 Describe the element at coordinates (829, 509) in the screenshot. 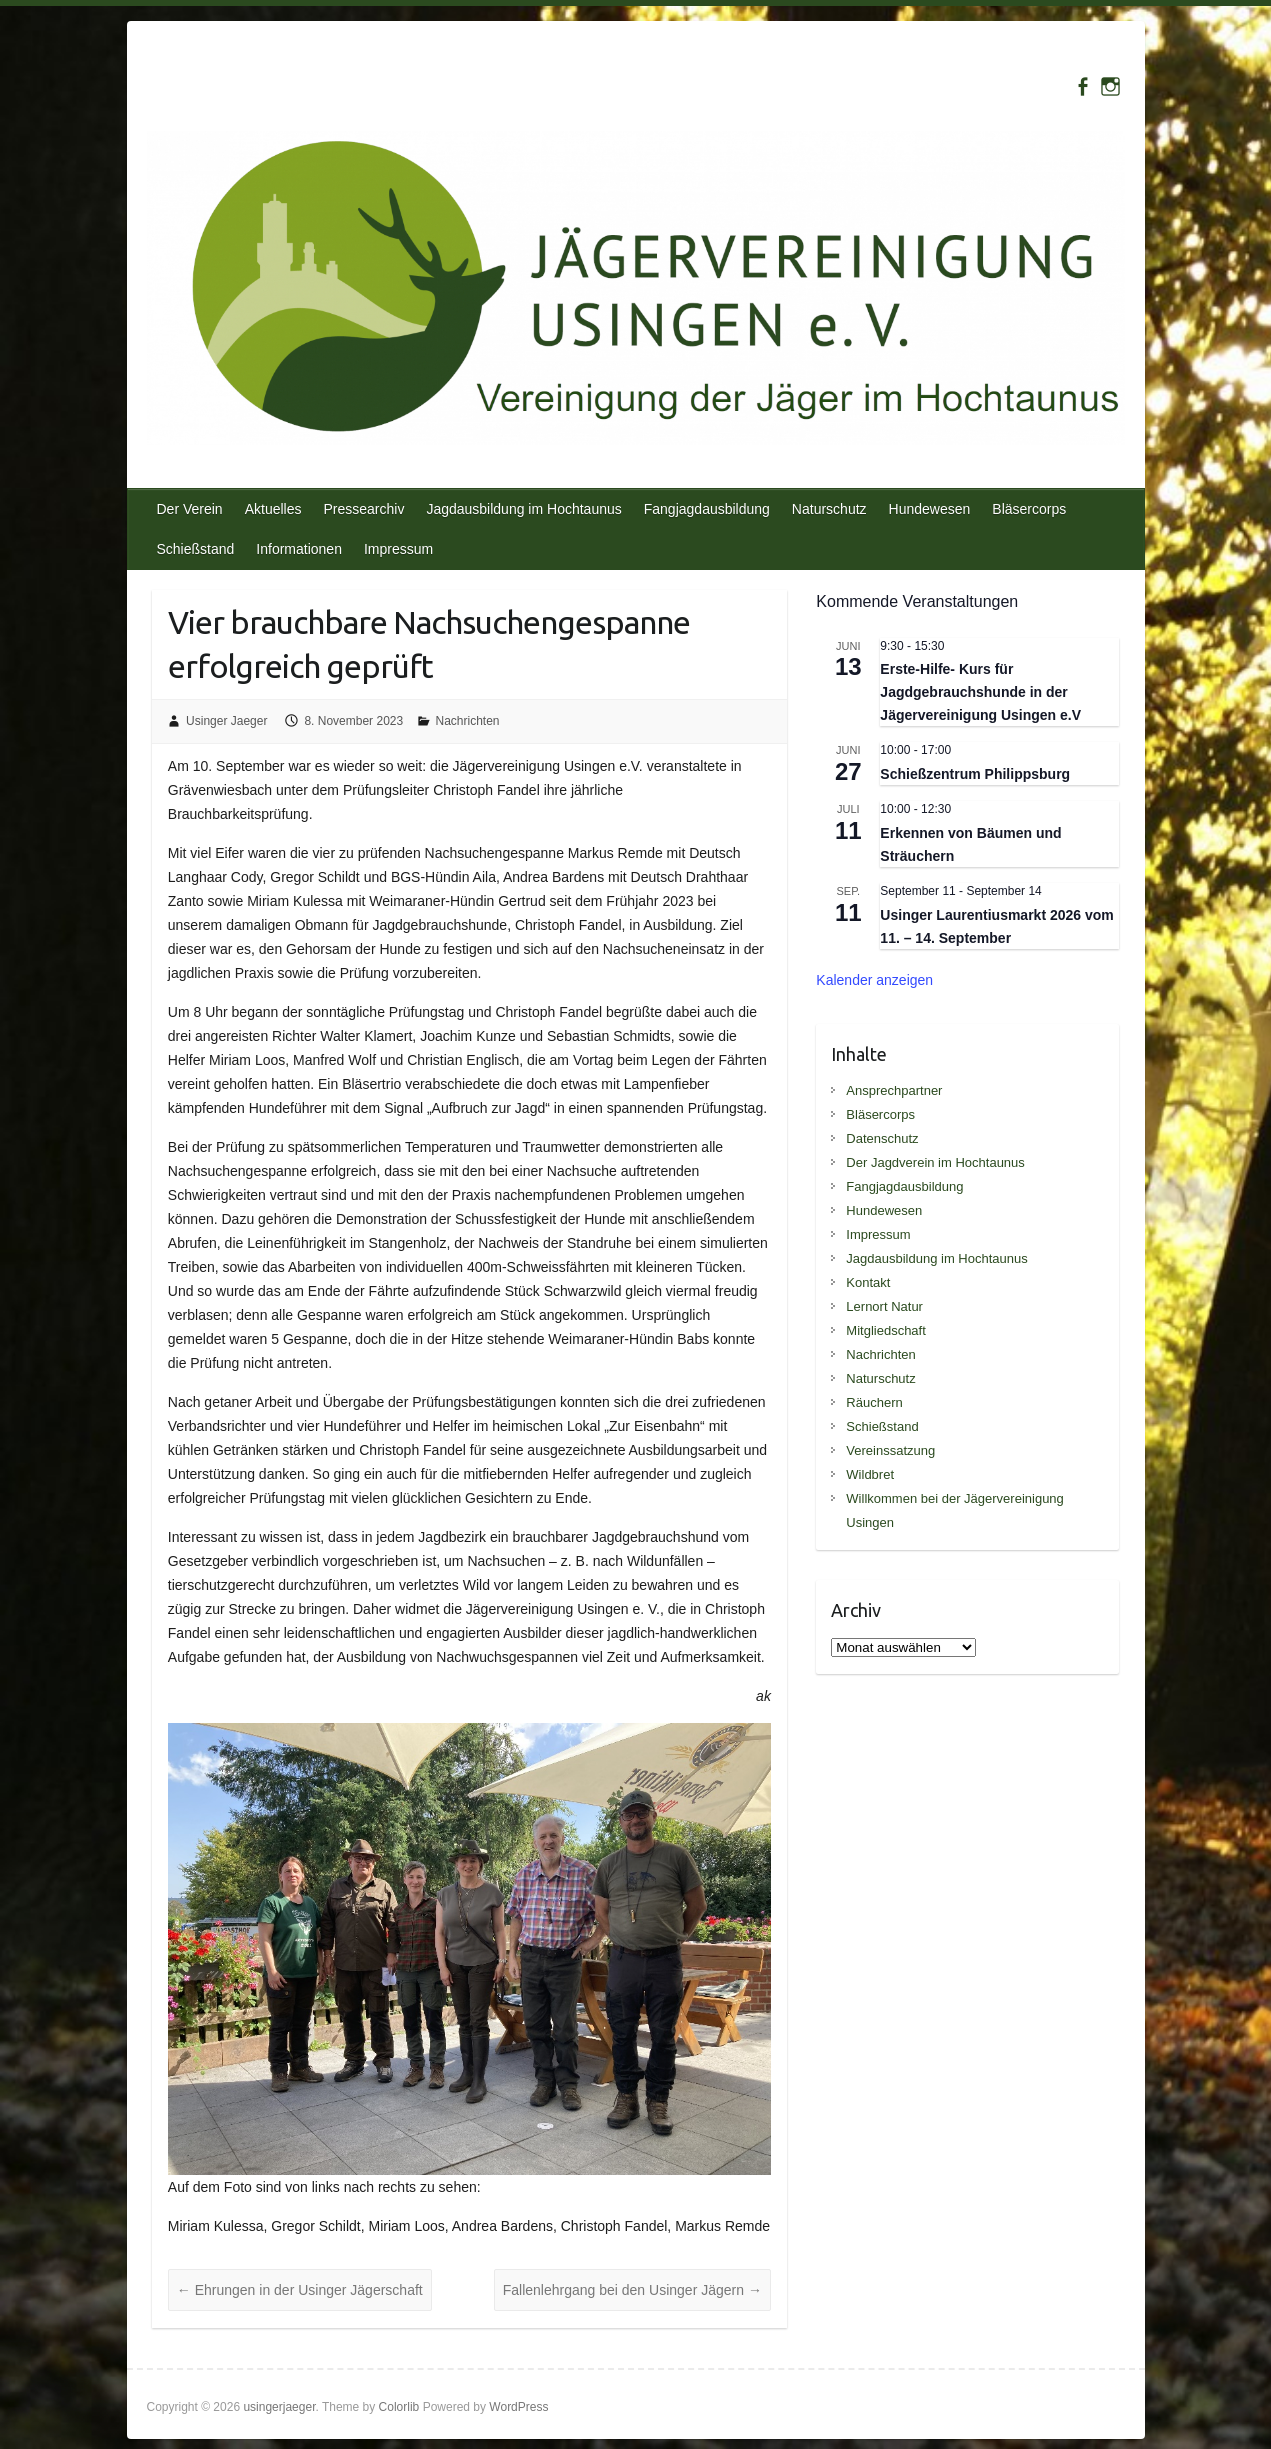

I see `Naturschutz` at that location.